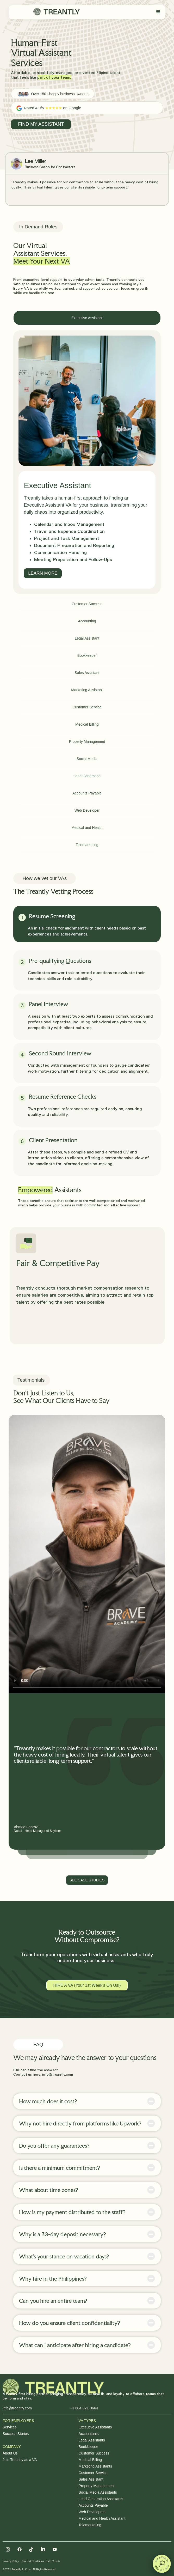 This screenshot has width=174, height=2576. What do you see at coordinates (41, 124) in the screenshot?
I see `FIND MY ASSISTANT` at bounding box center [41, 124].